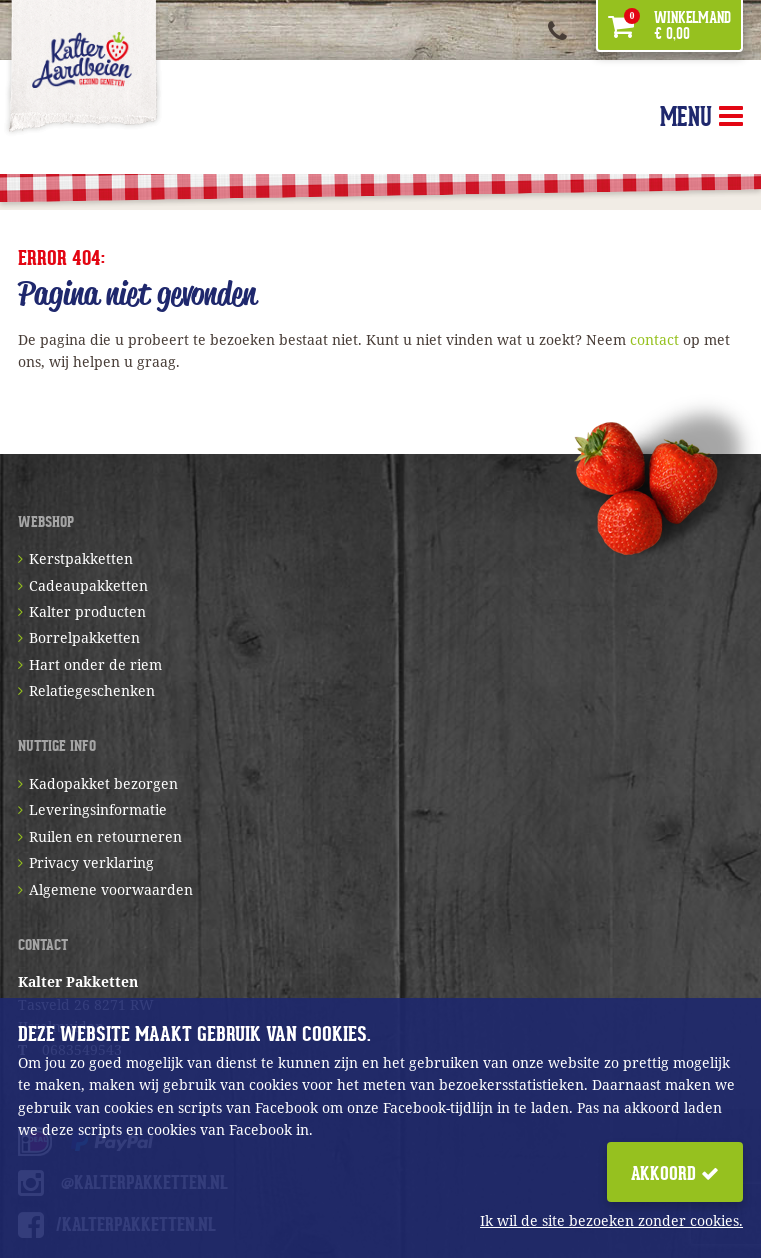  What do you see at coordinates (103, 783) in the screenshot?
I see `Kadopakket bezorgen` at bounding box center [103, 783].